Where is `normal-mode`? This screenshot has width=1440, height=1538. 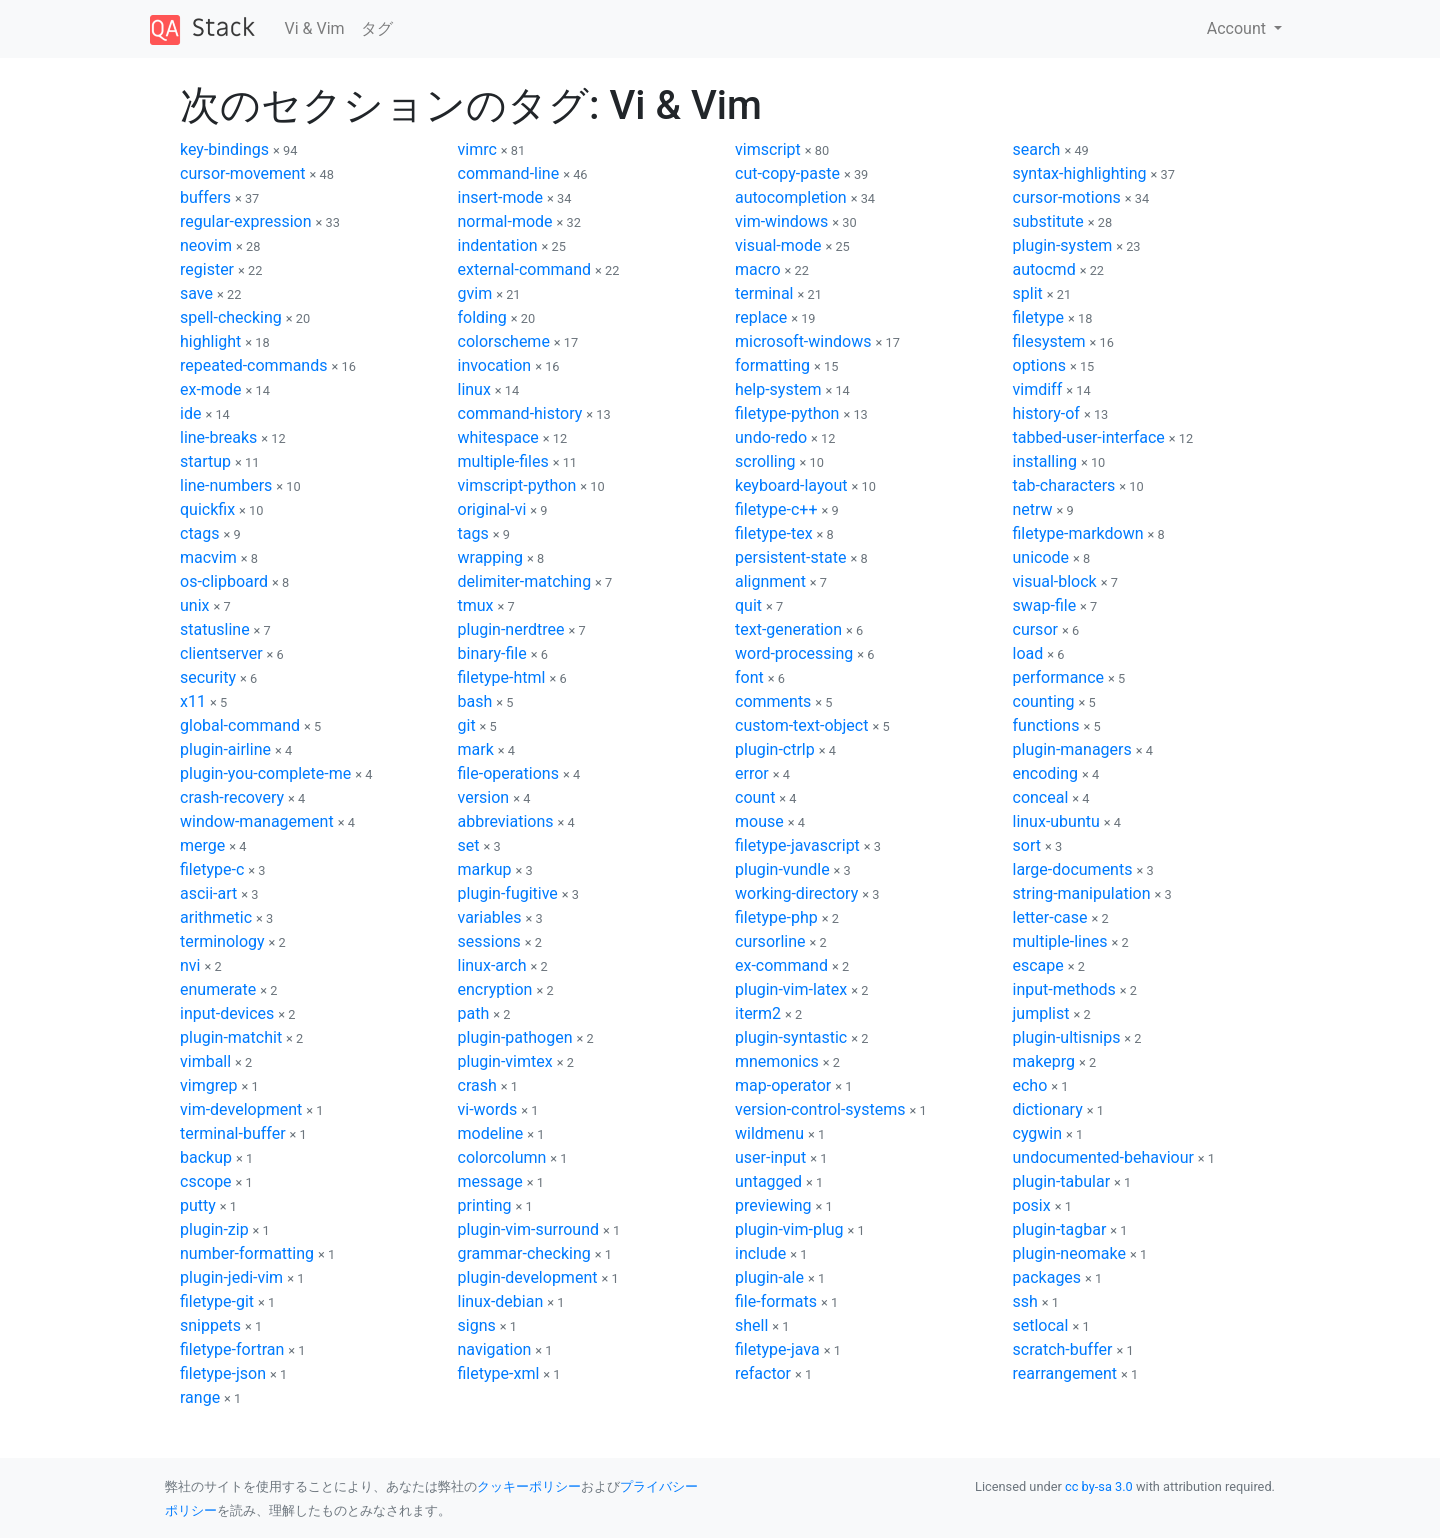
normal-mode is located at coordinates (505, 221).